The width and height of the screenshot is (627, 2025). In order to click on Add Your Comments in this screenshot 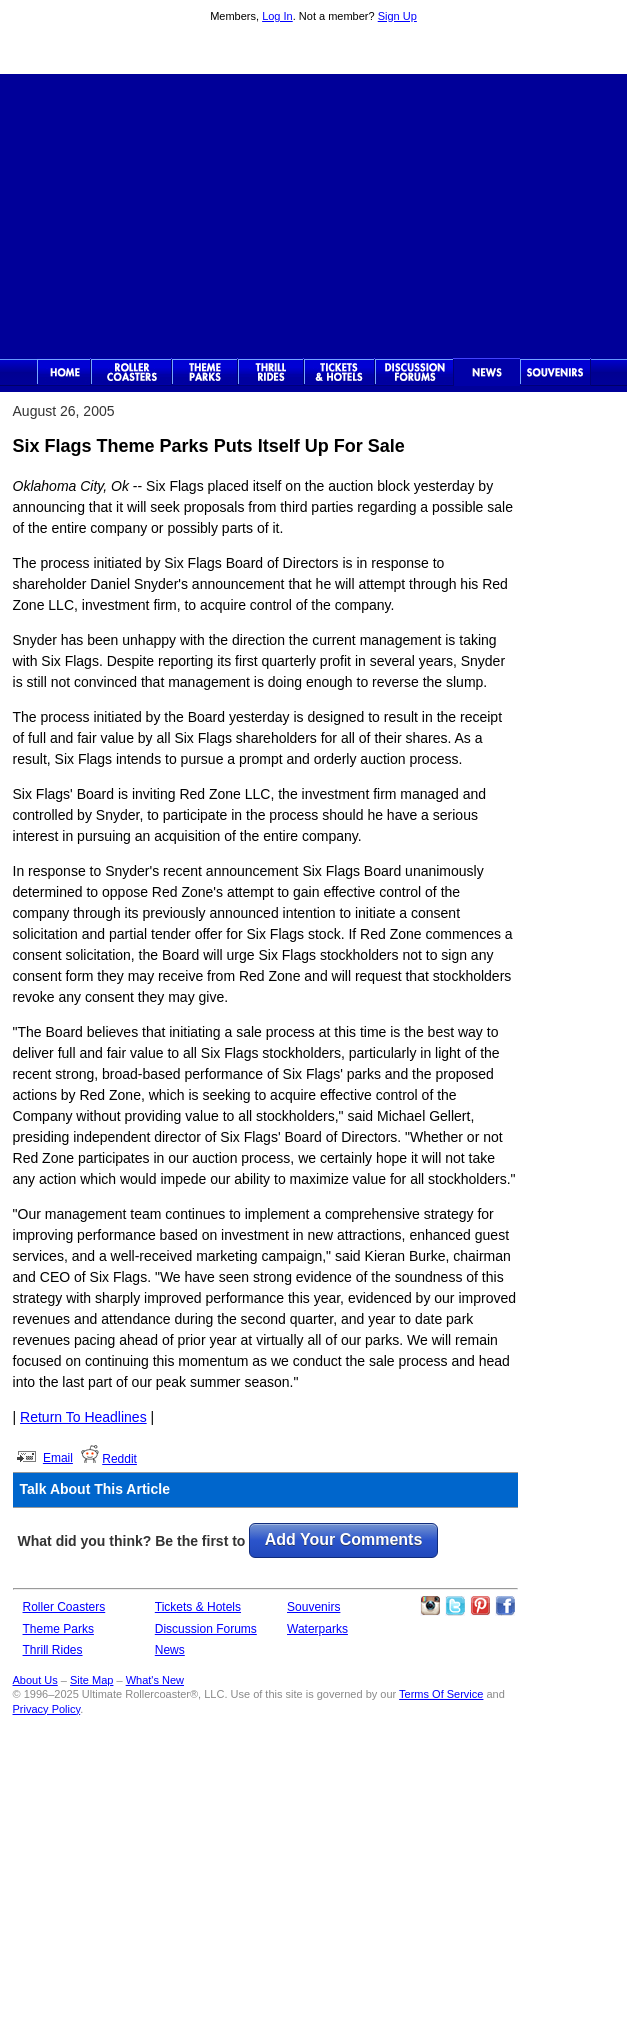, I will do `click(344, 1539)`.